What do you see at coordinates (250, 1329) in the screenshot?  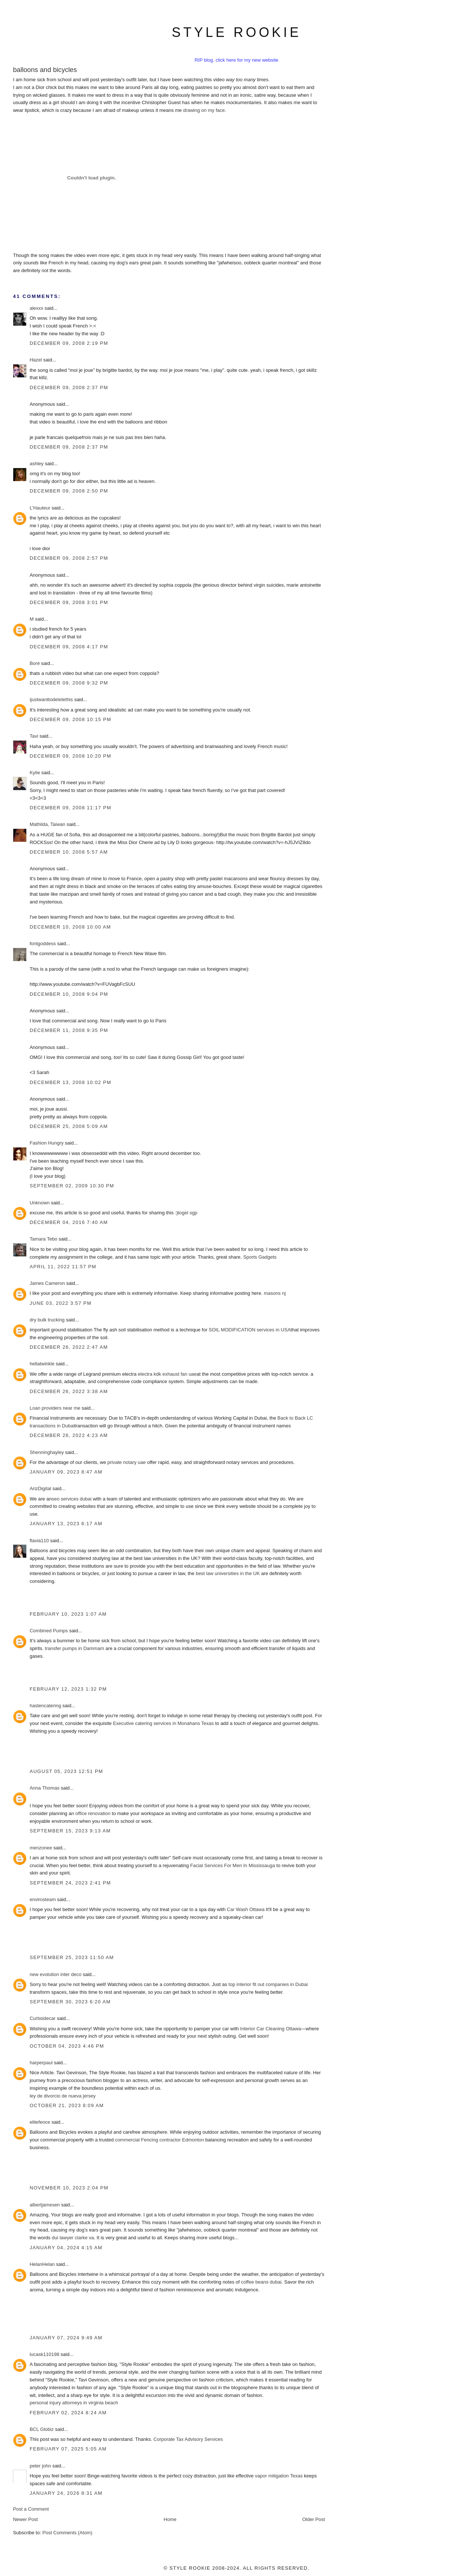 I see `SOIL MODIFICATION services in USA` at bounding box center [250, 1329].